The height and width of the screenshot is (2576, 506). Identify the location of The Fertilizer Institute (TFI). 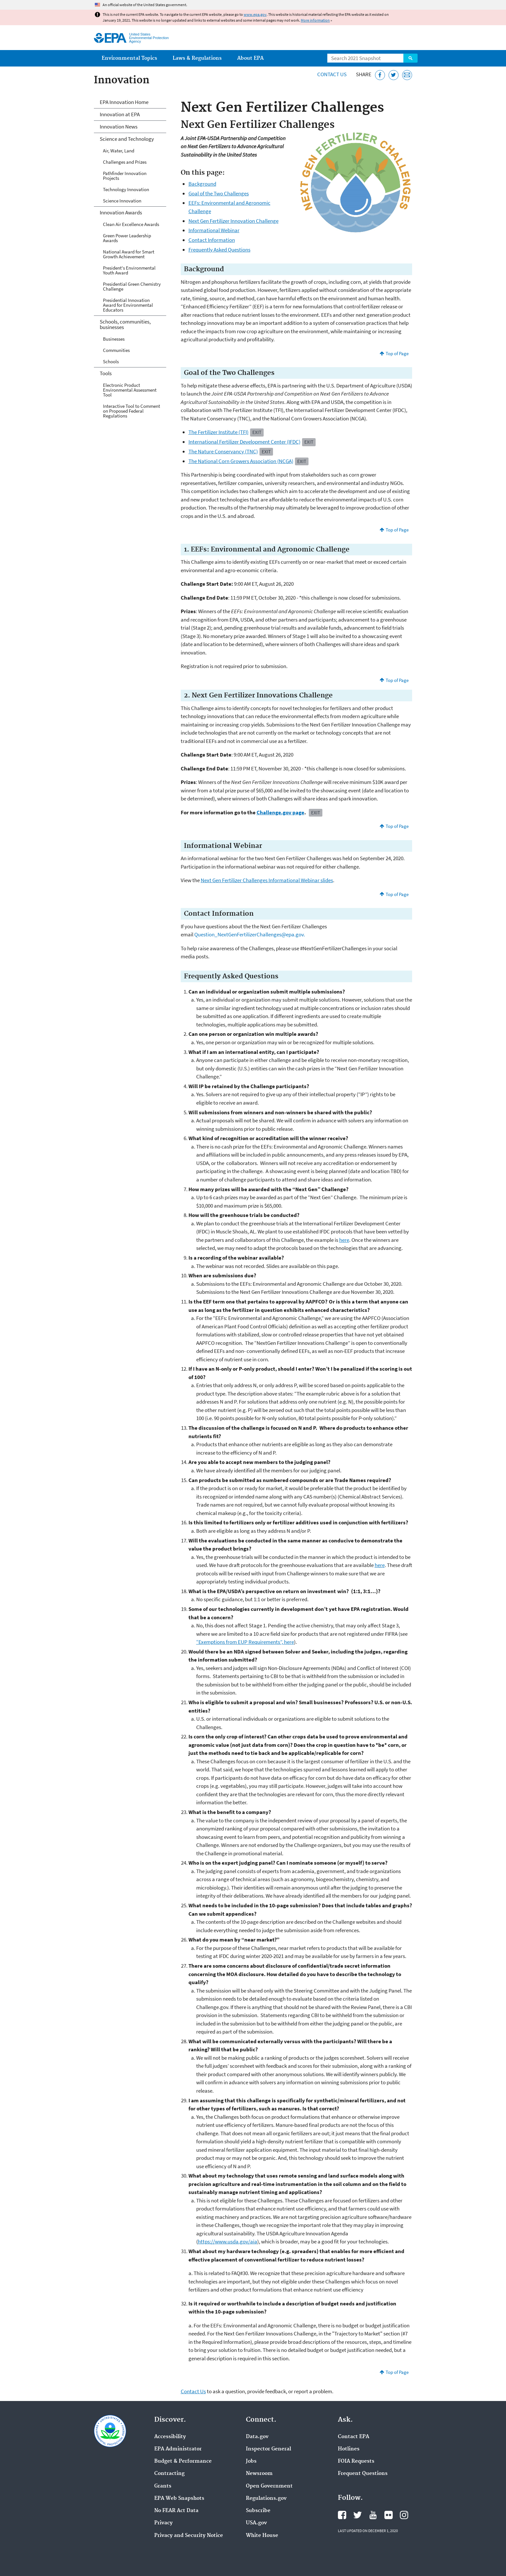
(218, 432).